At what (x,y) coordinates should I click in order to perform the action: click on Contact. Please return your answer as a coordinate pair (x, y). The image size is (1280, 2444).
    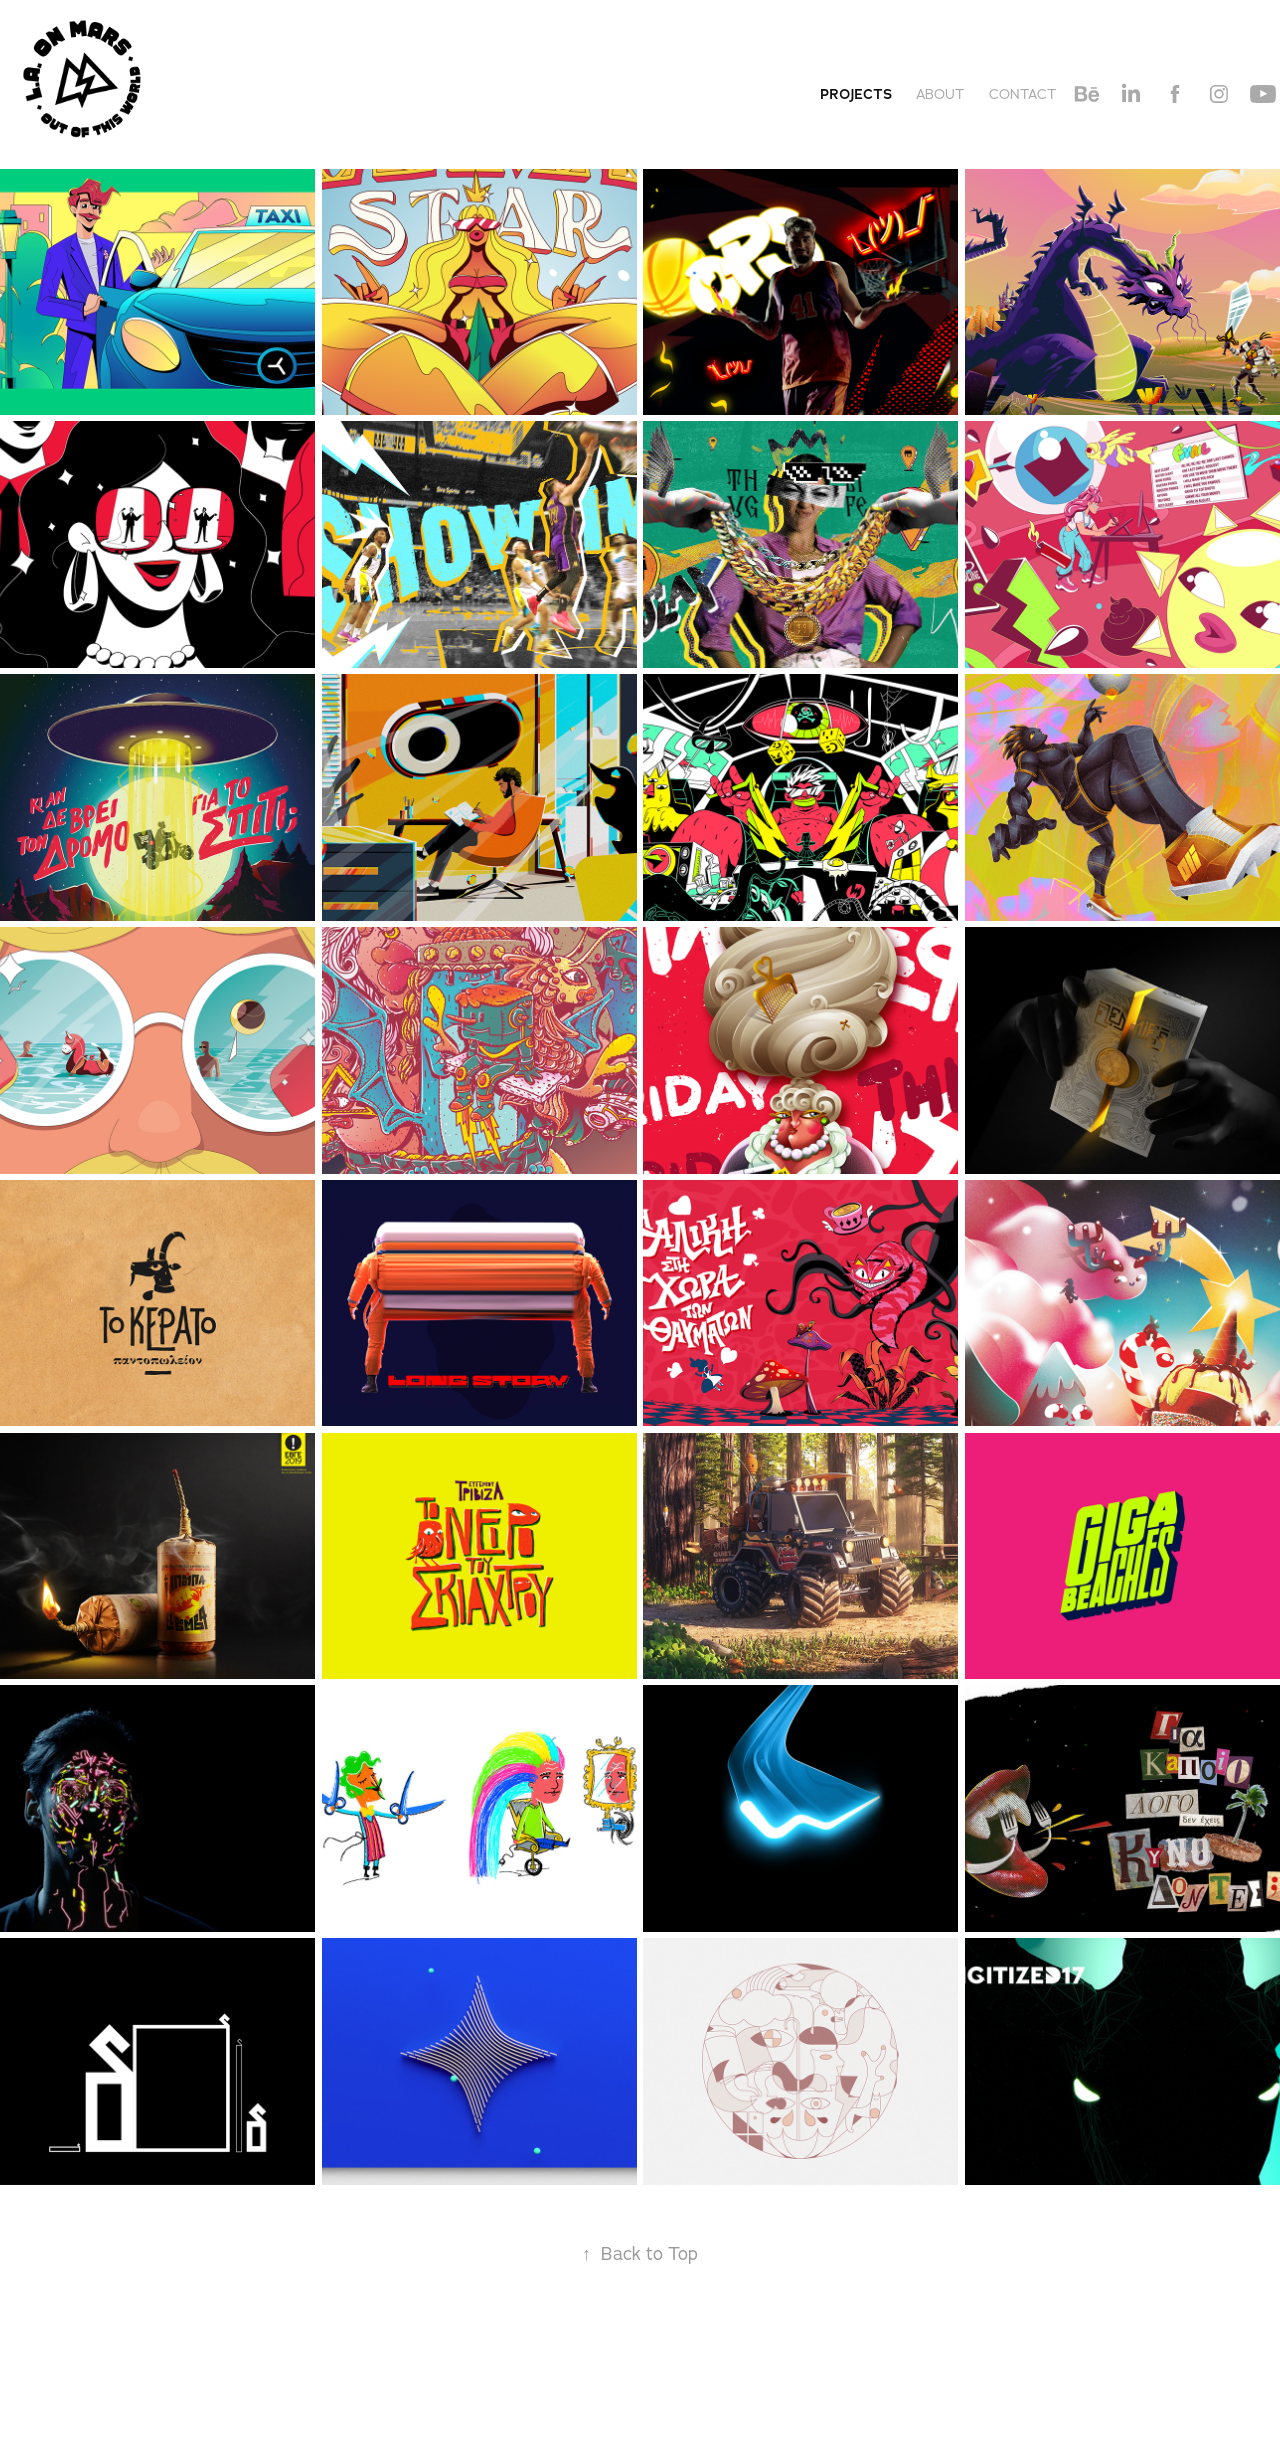
    Looking at the image, I should click on (1022, 94).